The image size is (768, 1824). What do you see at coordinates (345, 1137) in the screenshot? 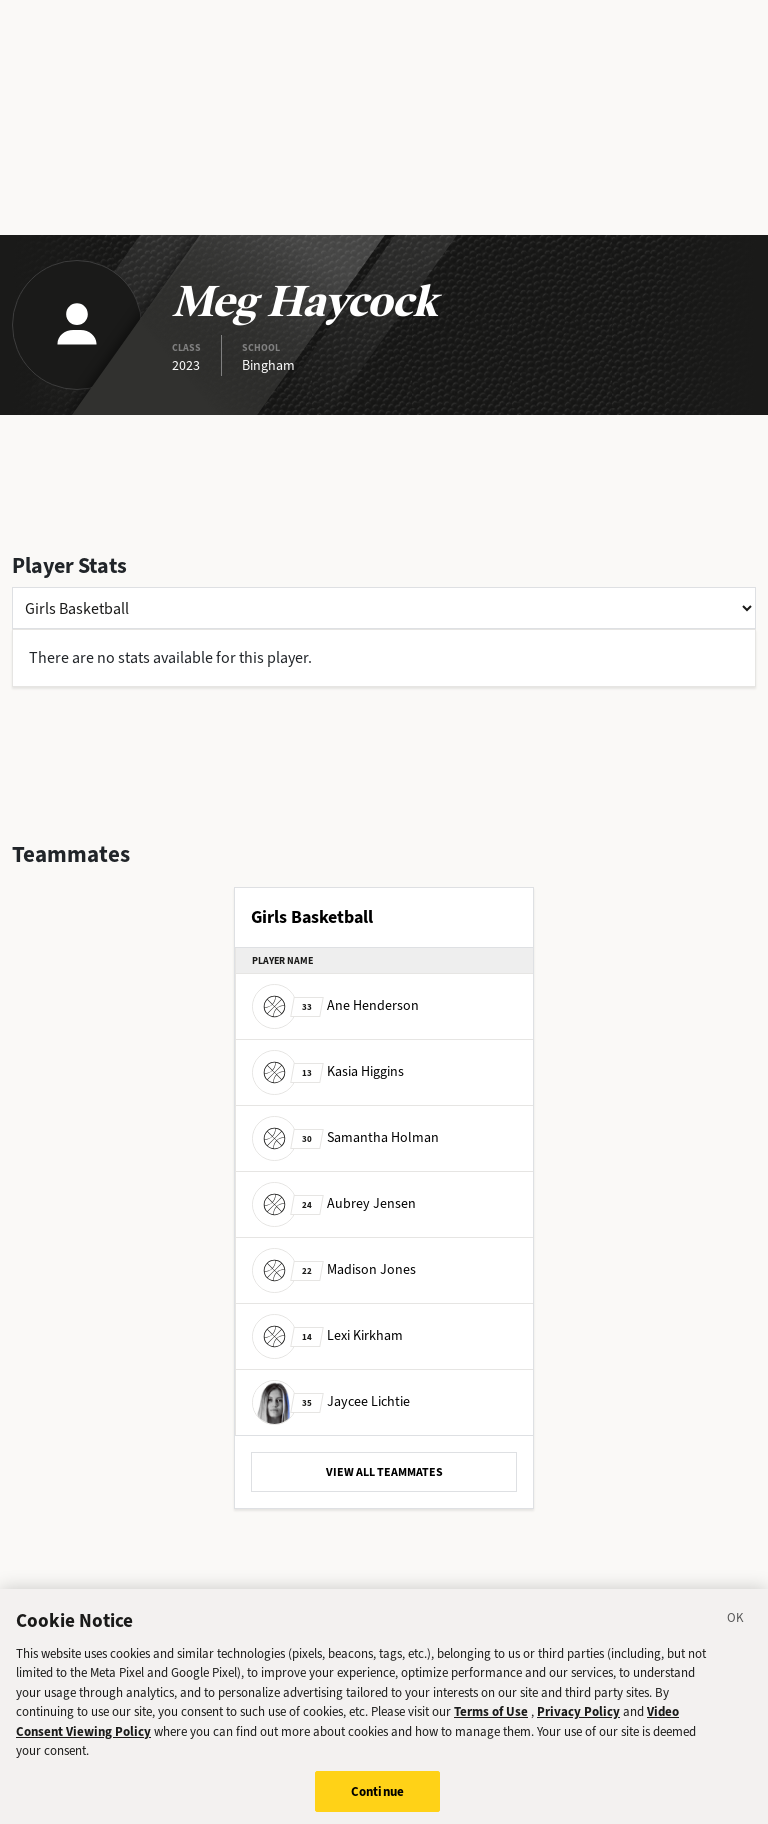
I see `Samantha Holman` at bounding box center [345, 1137].